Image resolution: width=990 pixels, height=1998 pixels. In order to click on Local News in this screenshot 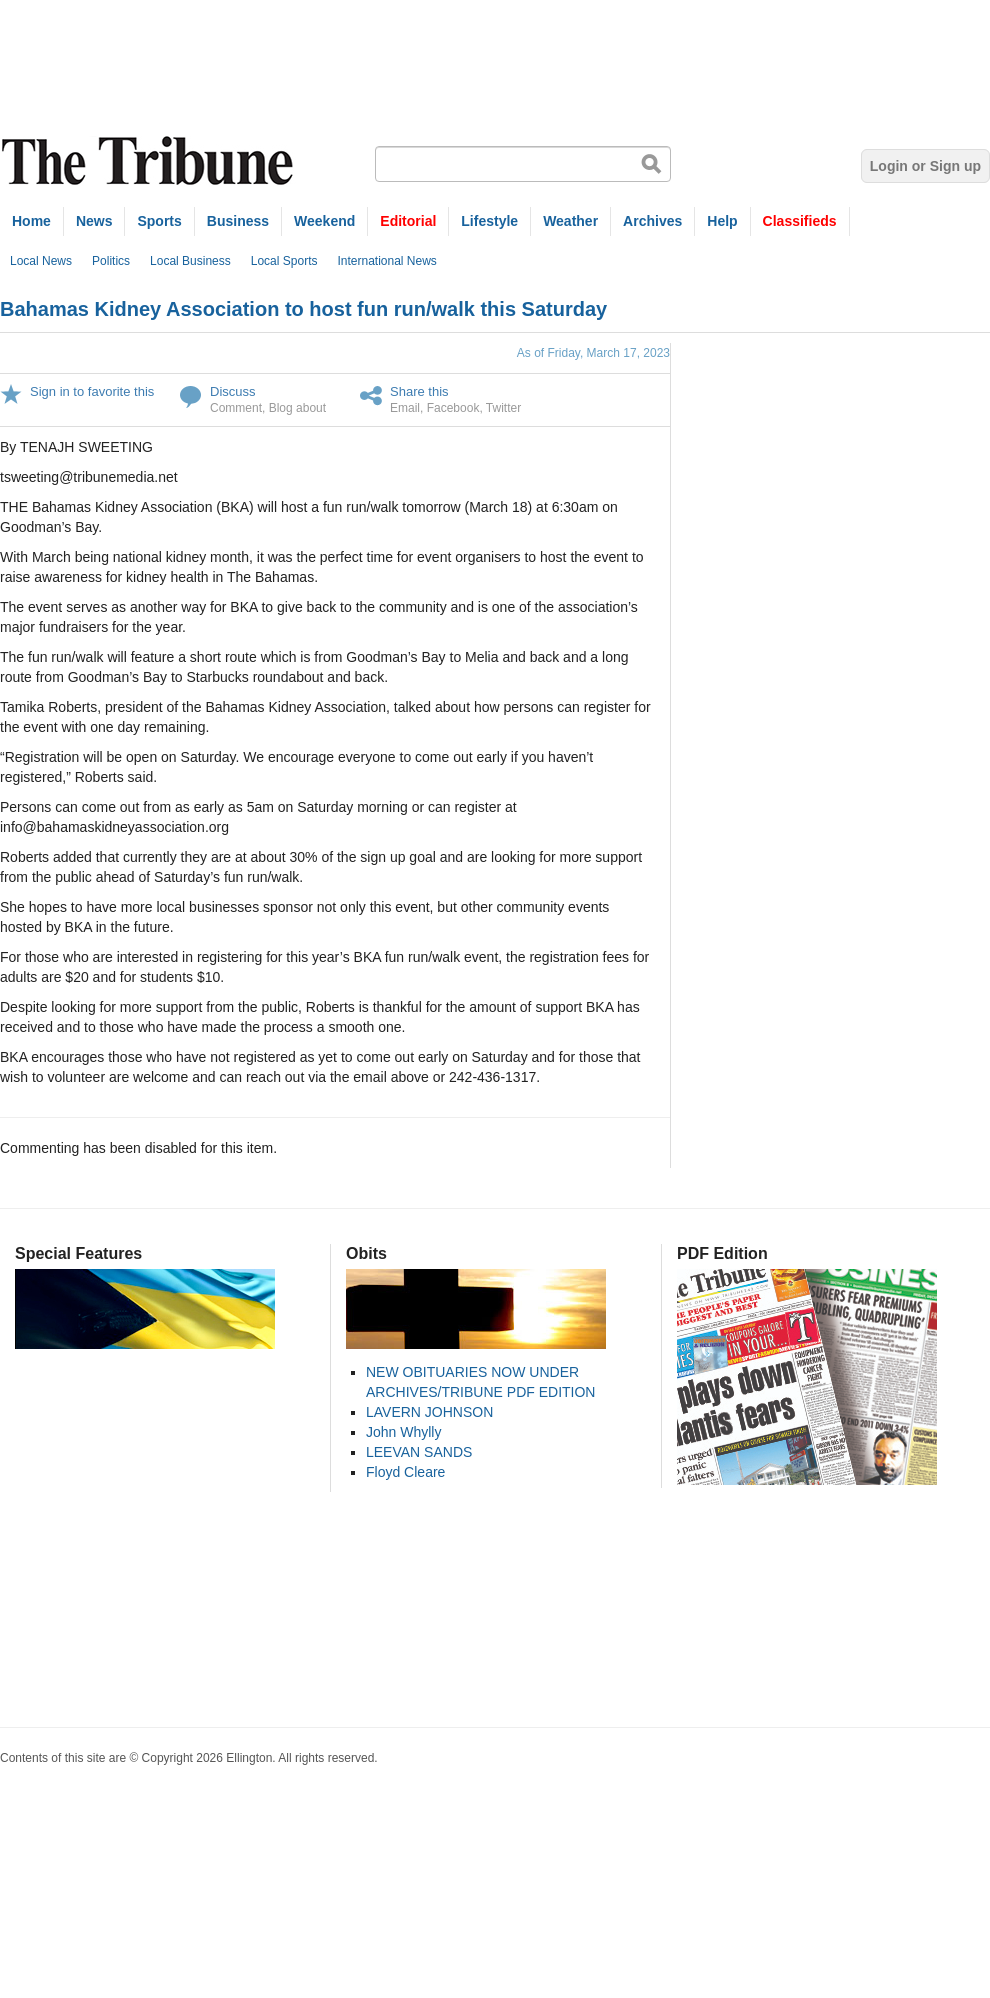, I will do `click(41, 261)`.